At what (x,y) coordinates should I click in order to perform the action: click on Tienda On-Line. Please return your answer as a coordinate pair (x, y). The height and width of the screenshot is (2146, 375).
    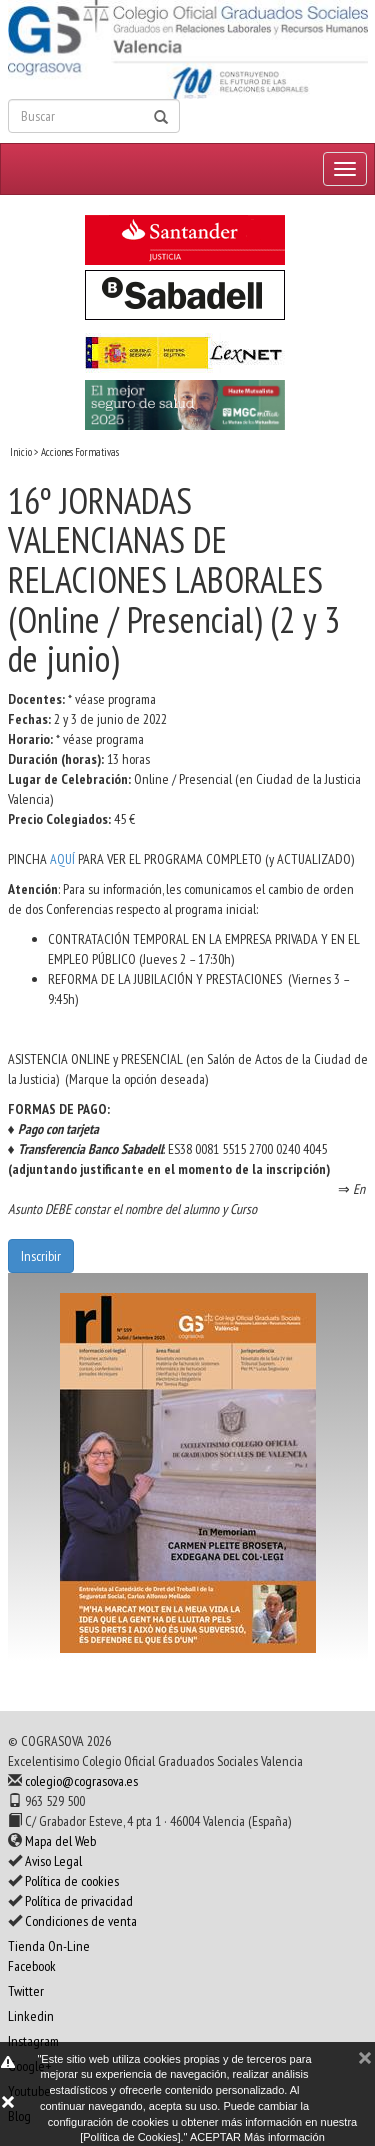
    Looking at the image, I should click on (49, 1946).